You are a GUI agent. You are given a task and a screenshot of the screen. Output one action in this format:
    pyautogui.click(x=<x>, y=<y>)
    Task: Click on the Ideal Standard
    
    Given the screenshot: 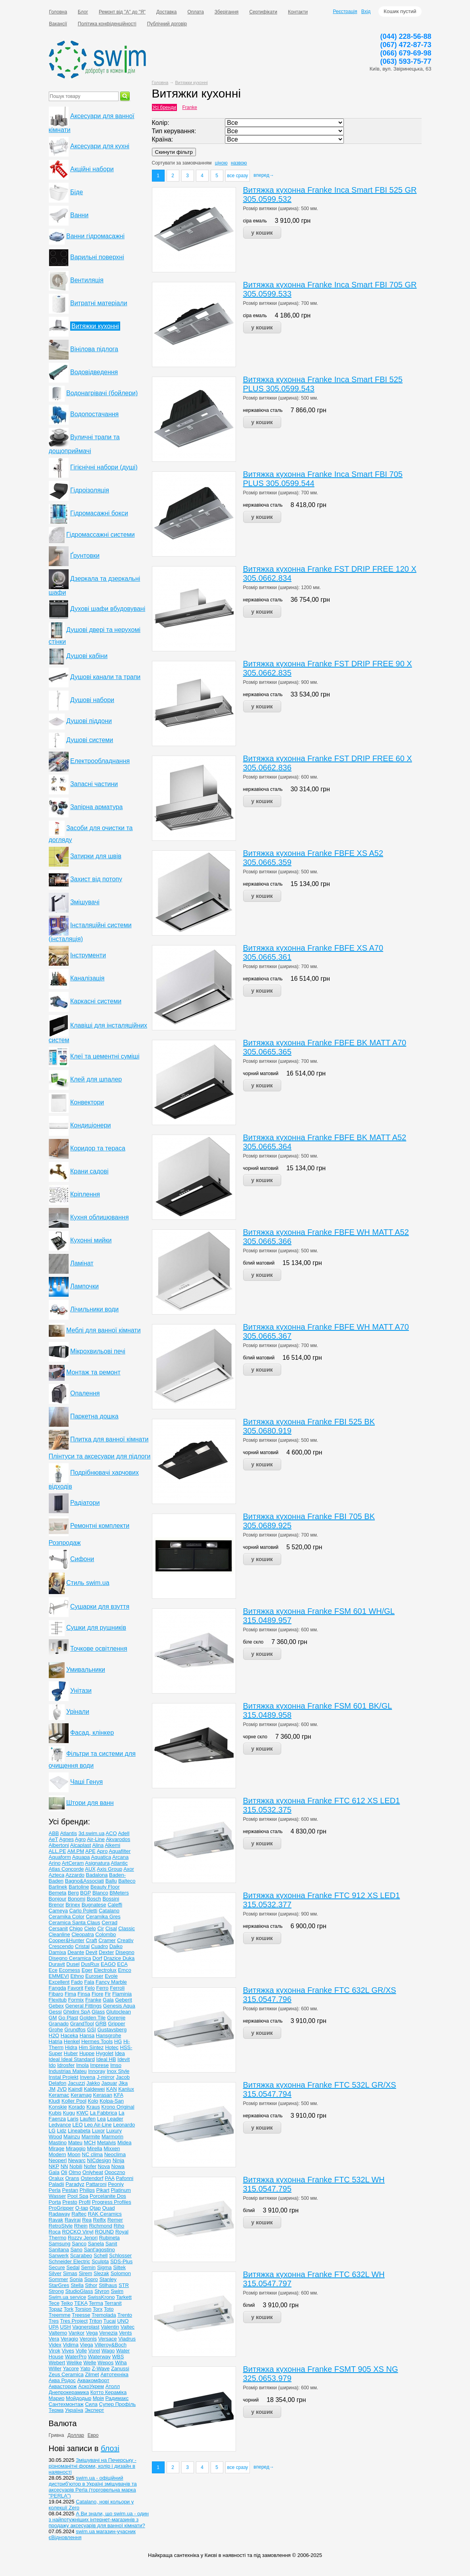 What is the action you would take?
    pyautogui.click(x=78, y=2059)
    